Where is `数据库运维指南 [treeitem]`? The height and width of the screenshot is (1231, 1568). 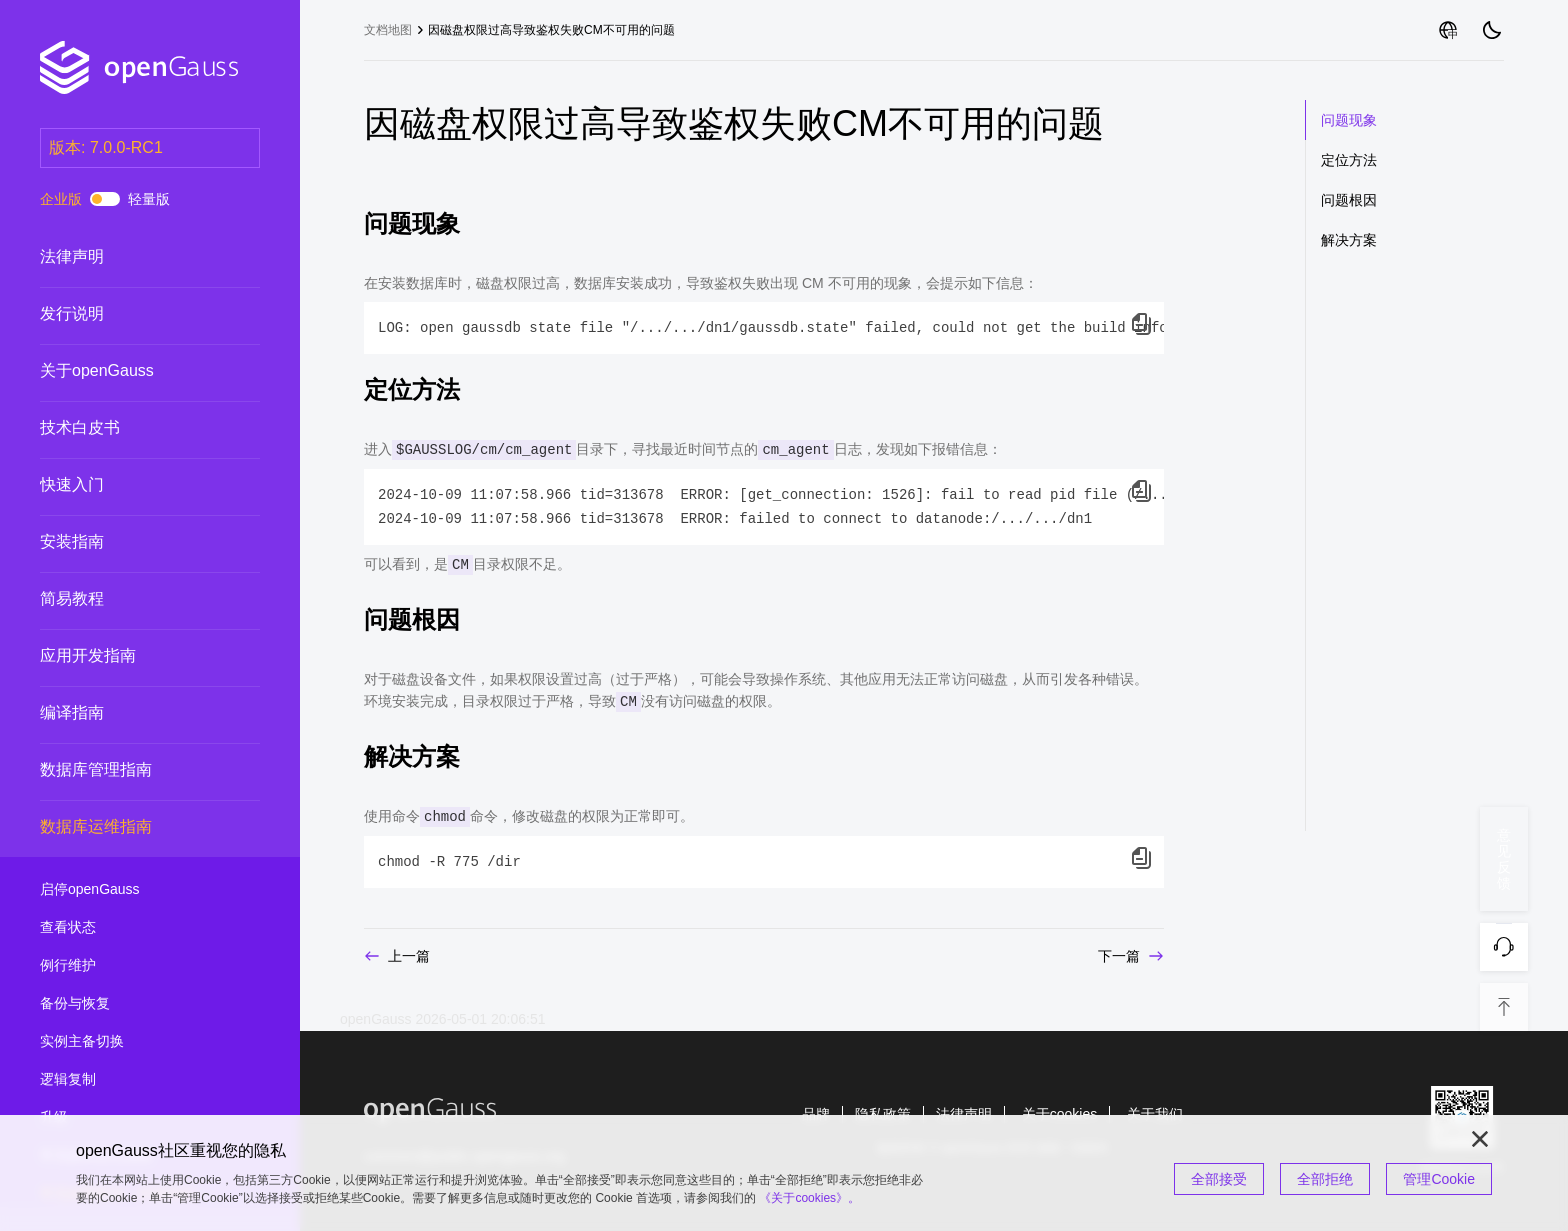 数据库运维指南 [treeitem] is located at coordinates (130, 827).